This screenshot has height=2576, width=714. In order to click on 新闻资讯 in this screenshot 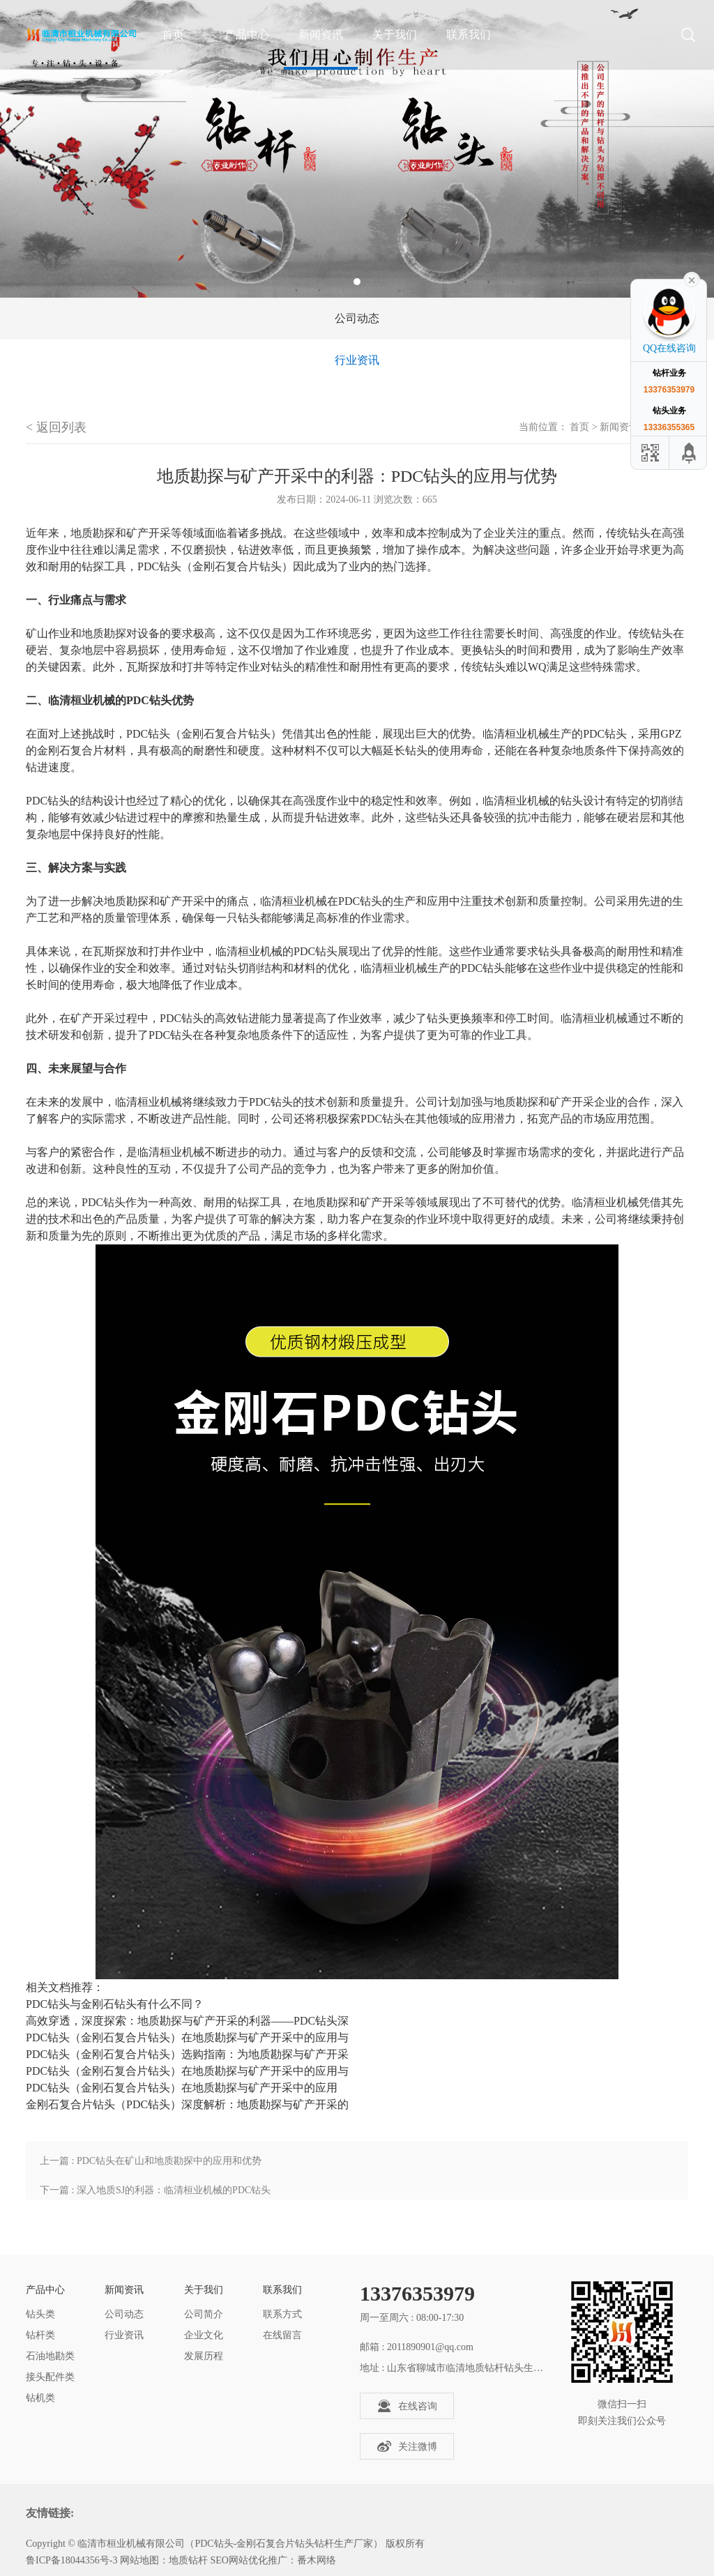, I will do `click(320, 34)`.